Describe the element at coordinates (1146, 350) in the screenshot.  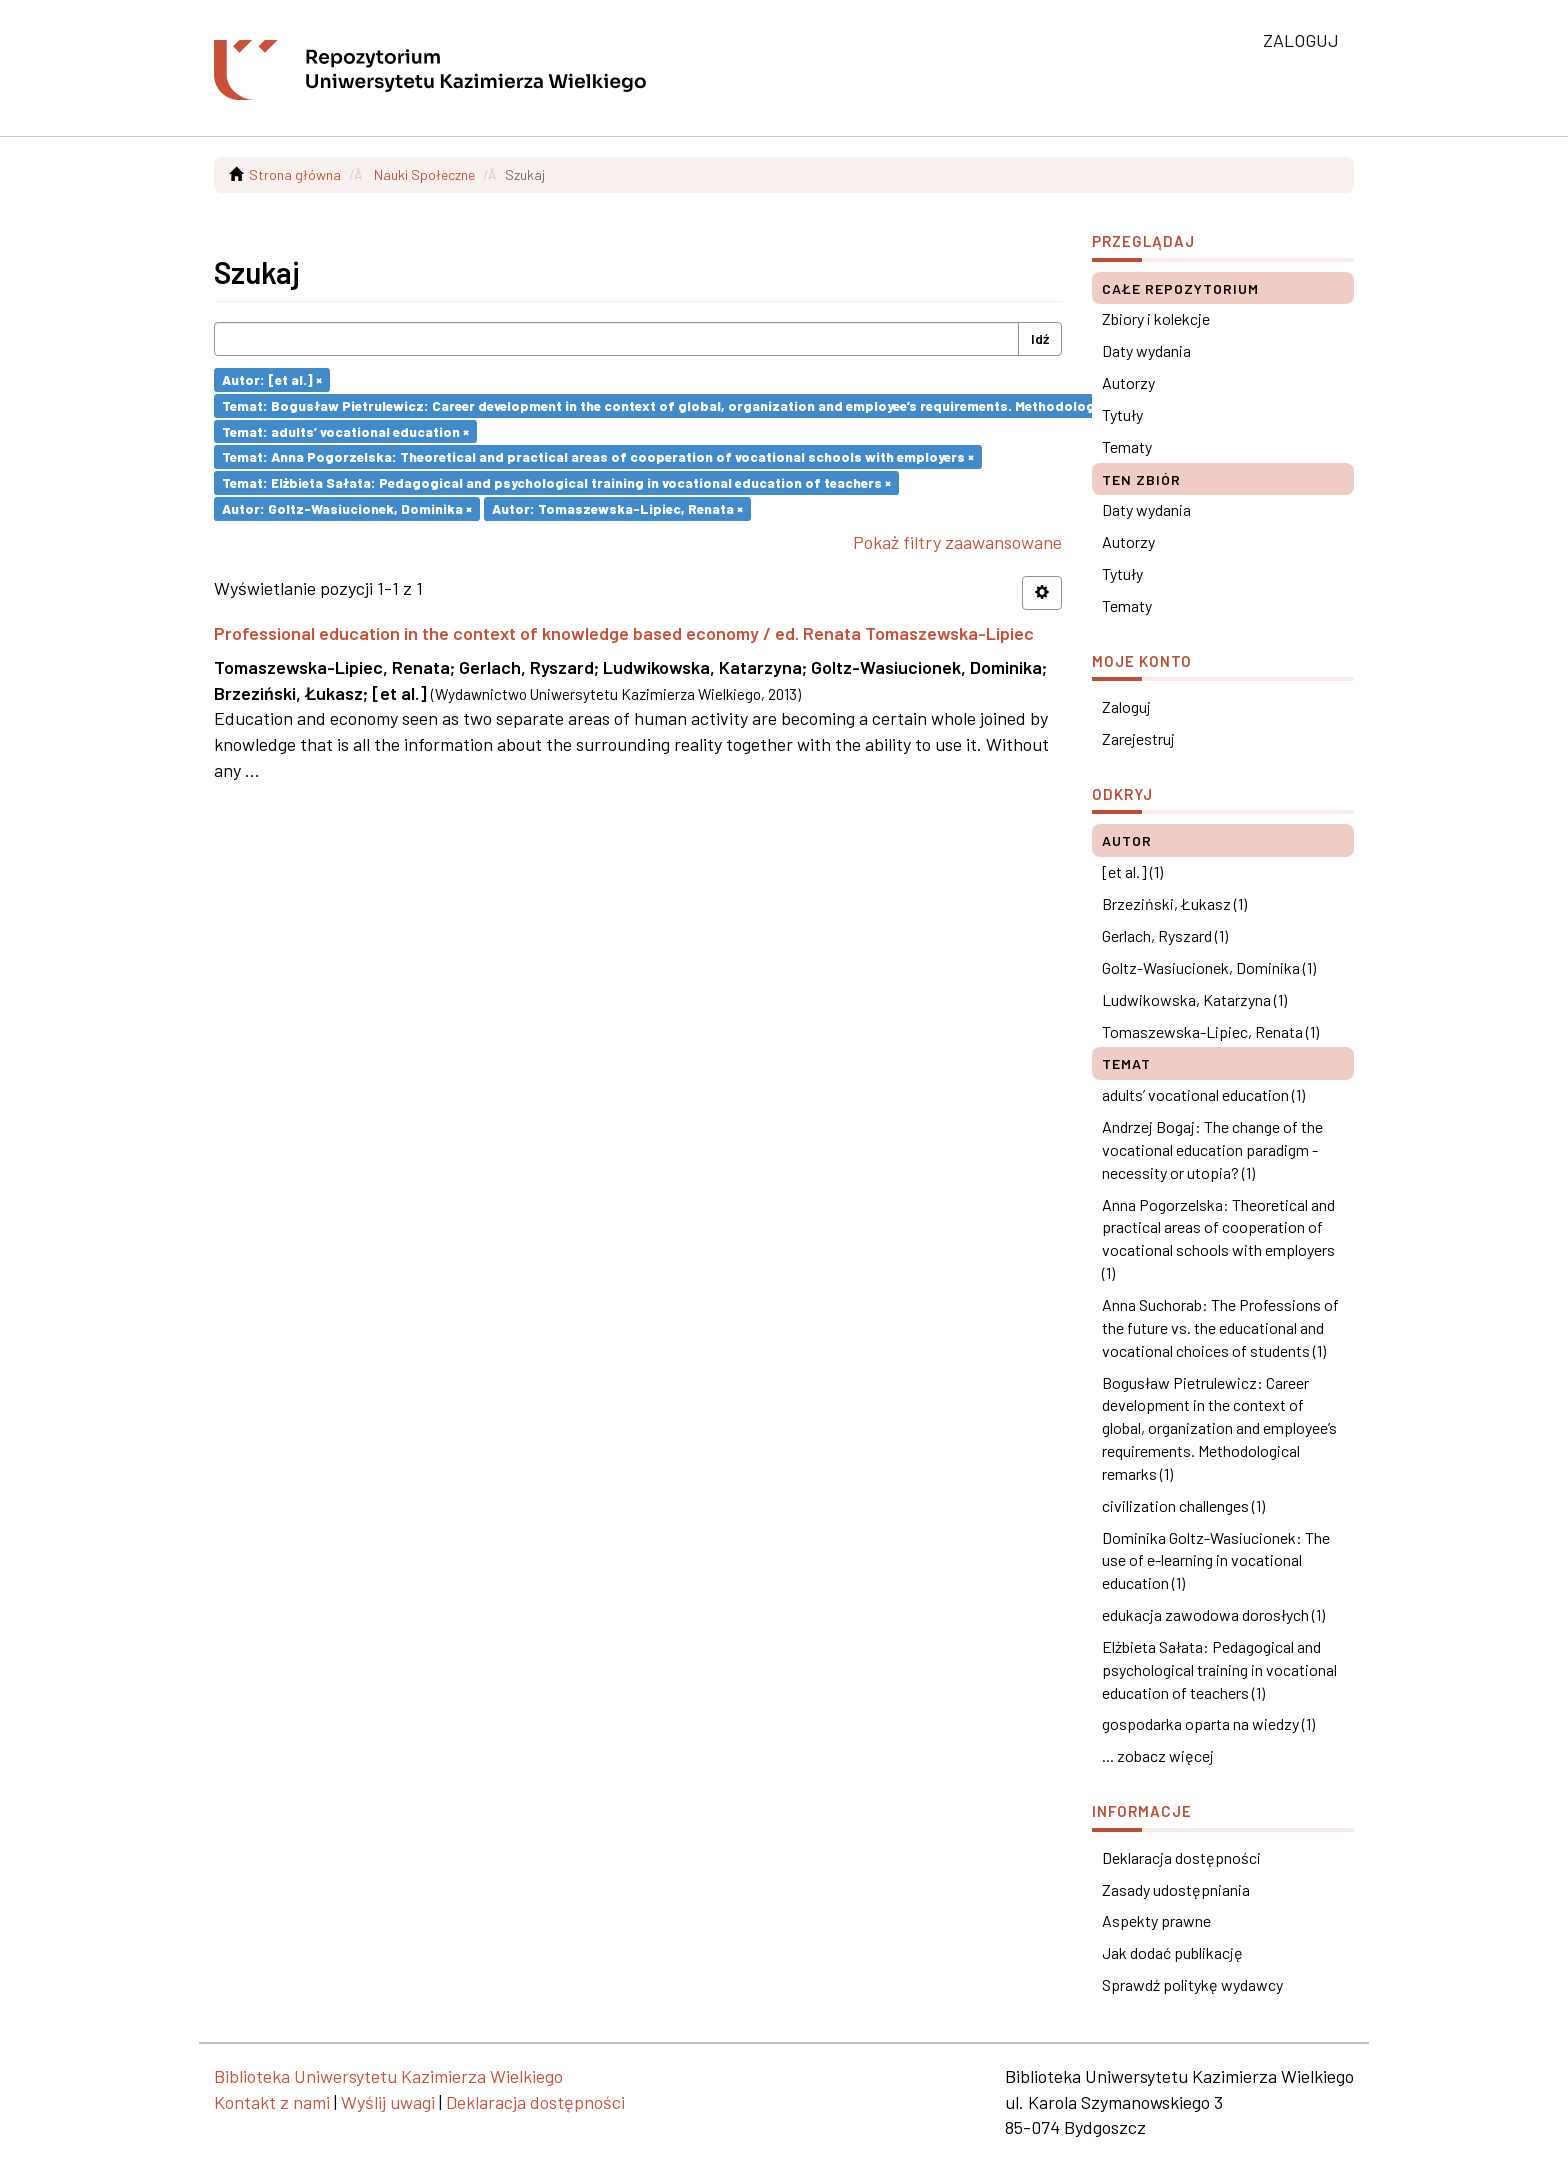
I see `Daty wydania` at that location.